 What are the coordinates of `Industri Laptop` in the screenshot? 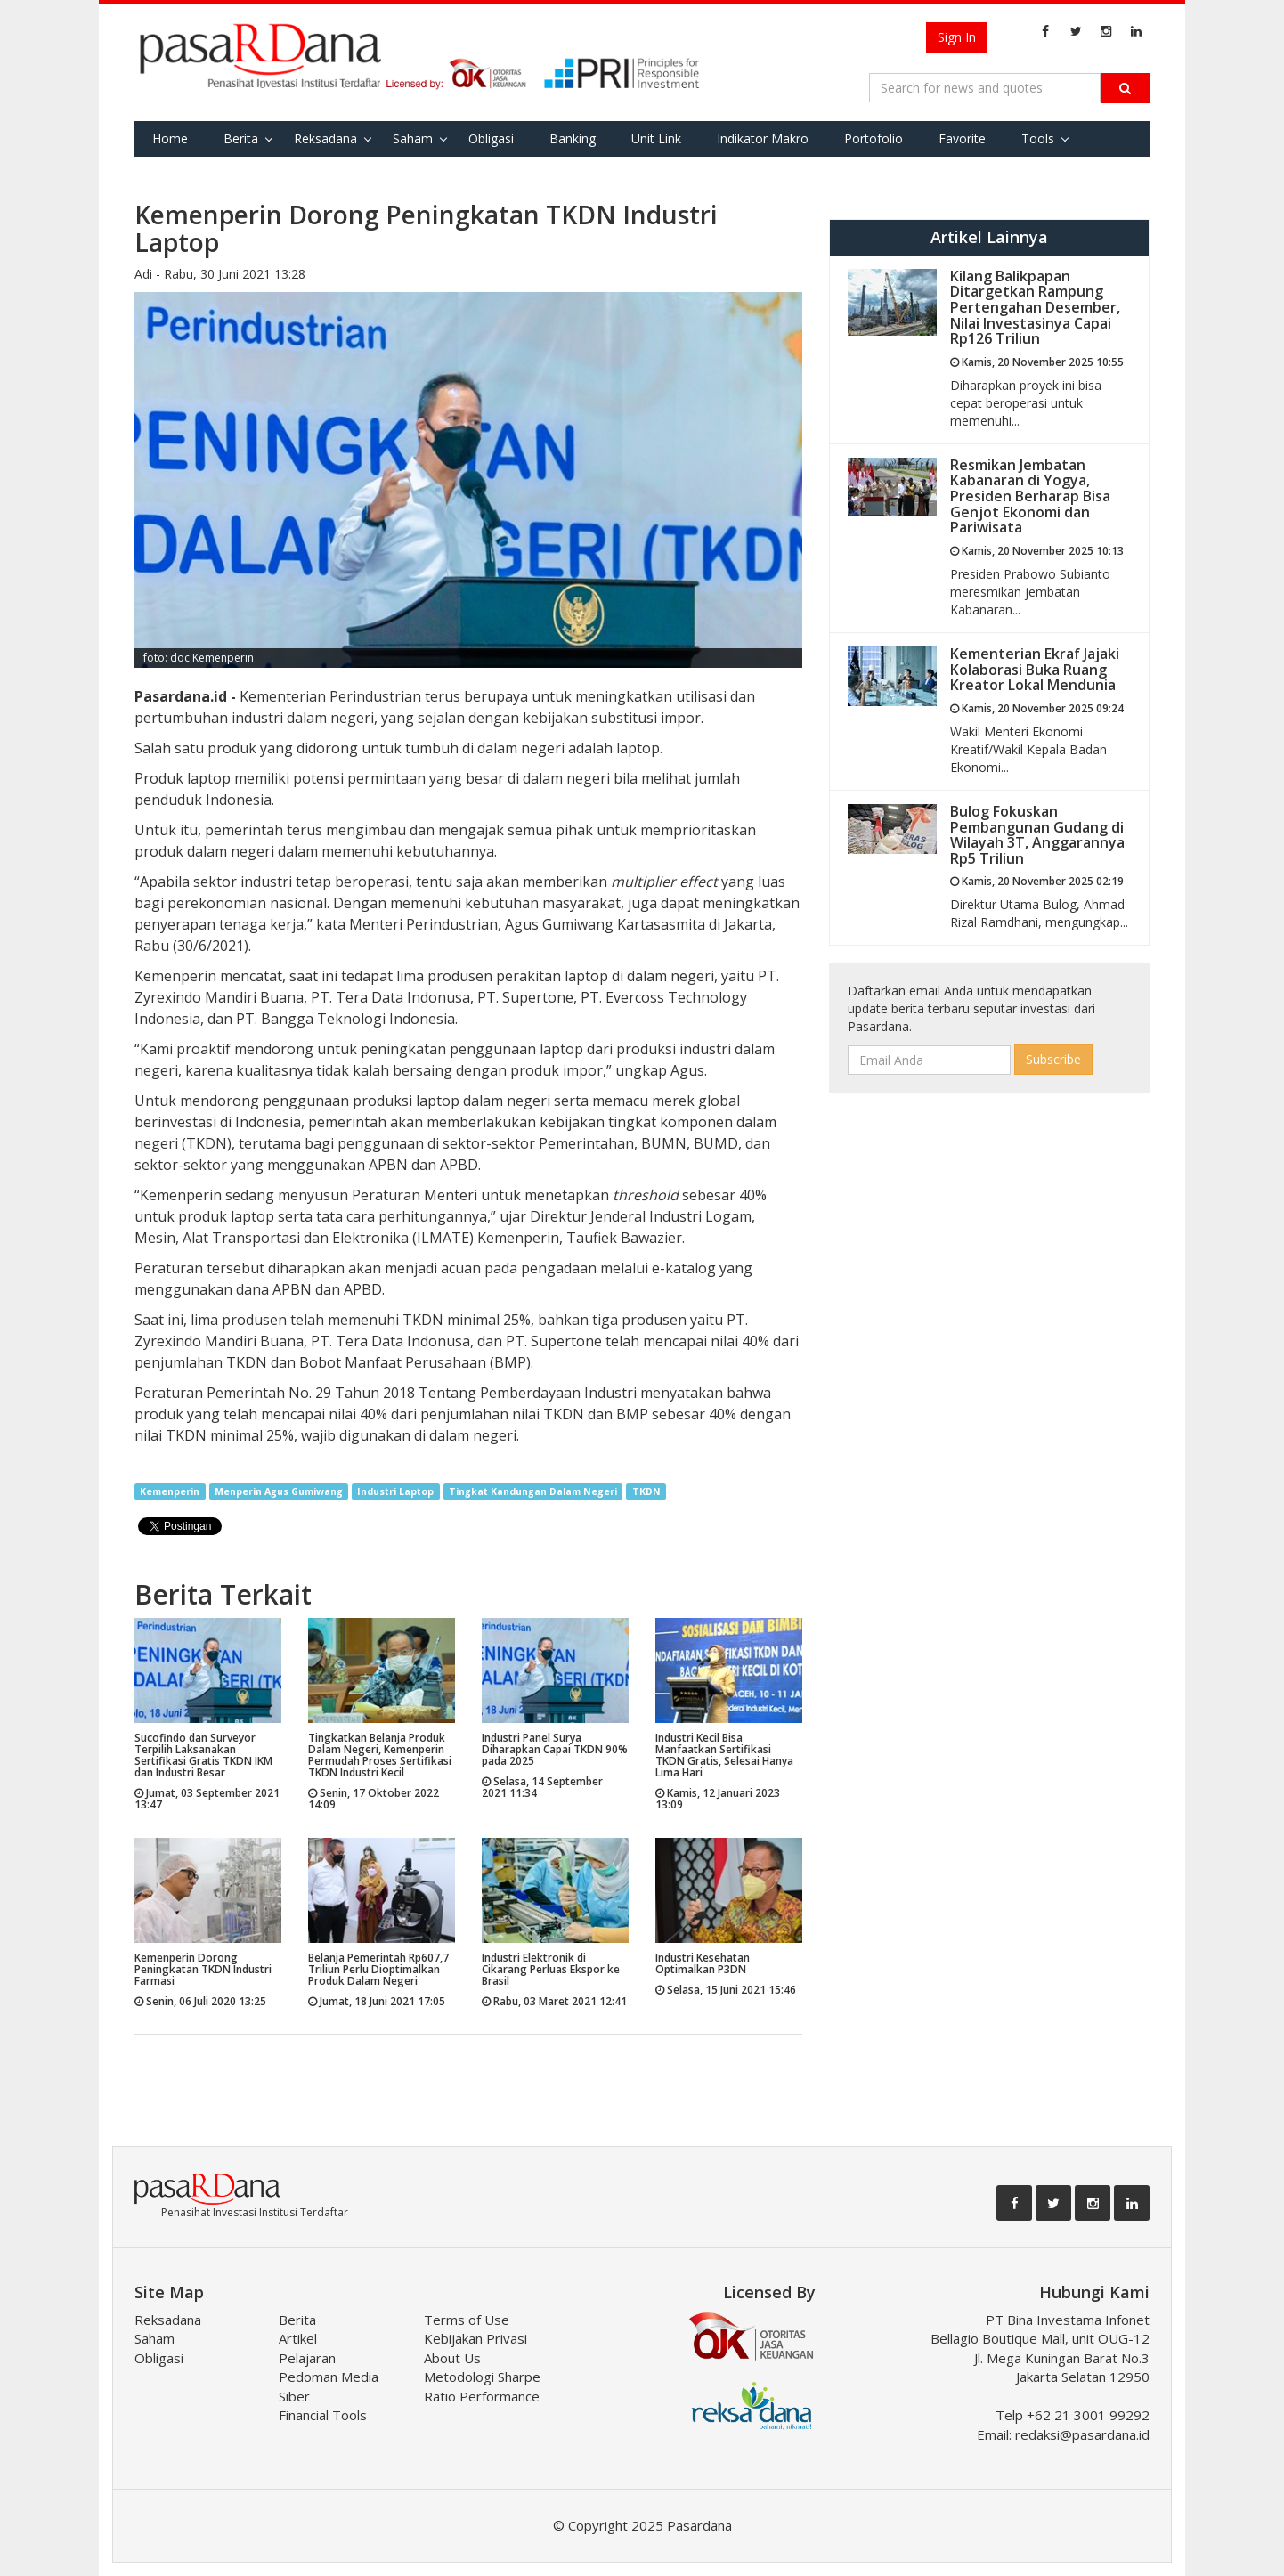 It's located at (395, 1491).